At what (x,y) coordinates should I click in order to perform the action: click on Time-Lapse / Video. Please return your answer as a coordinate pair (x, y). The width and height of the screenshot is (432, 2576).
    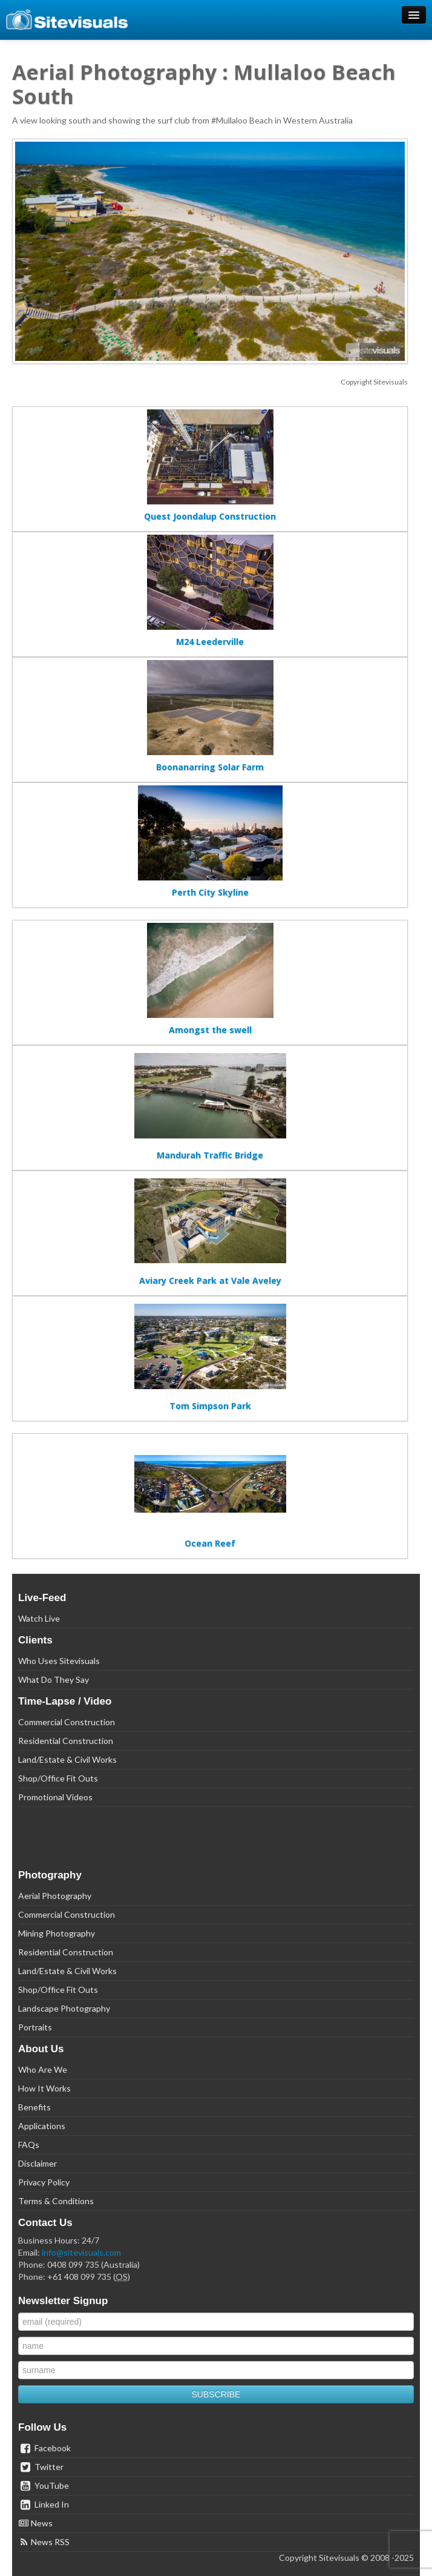
    Looking at the image, I should click on (64, 1701).